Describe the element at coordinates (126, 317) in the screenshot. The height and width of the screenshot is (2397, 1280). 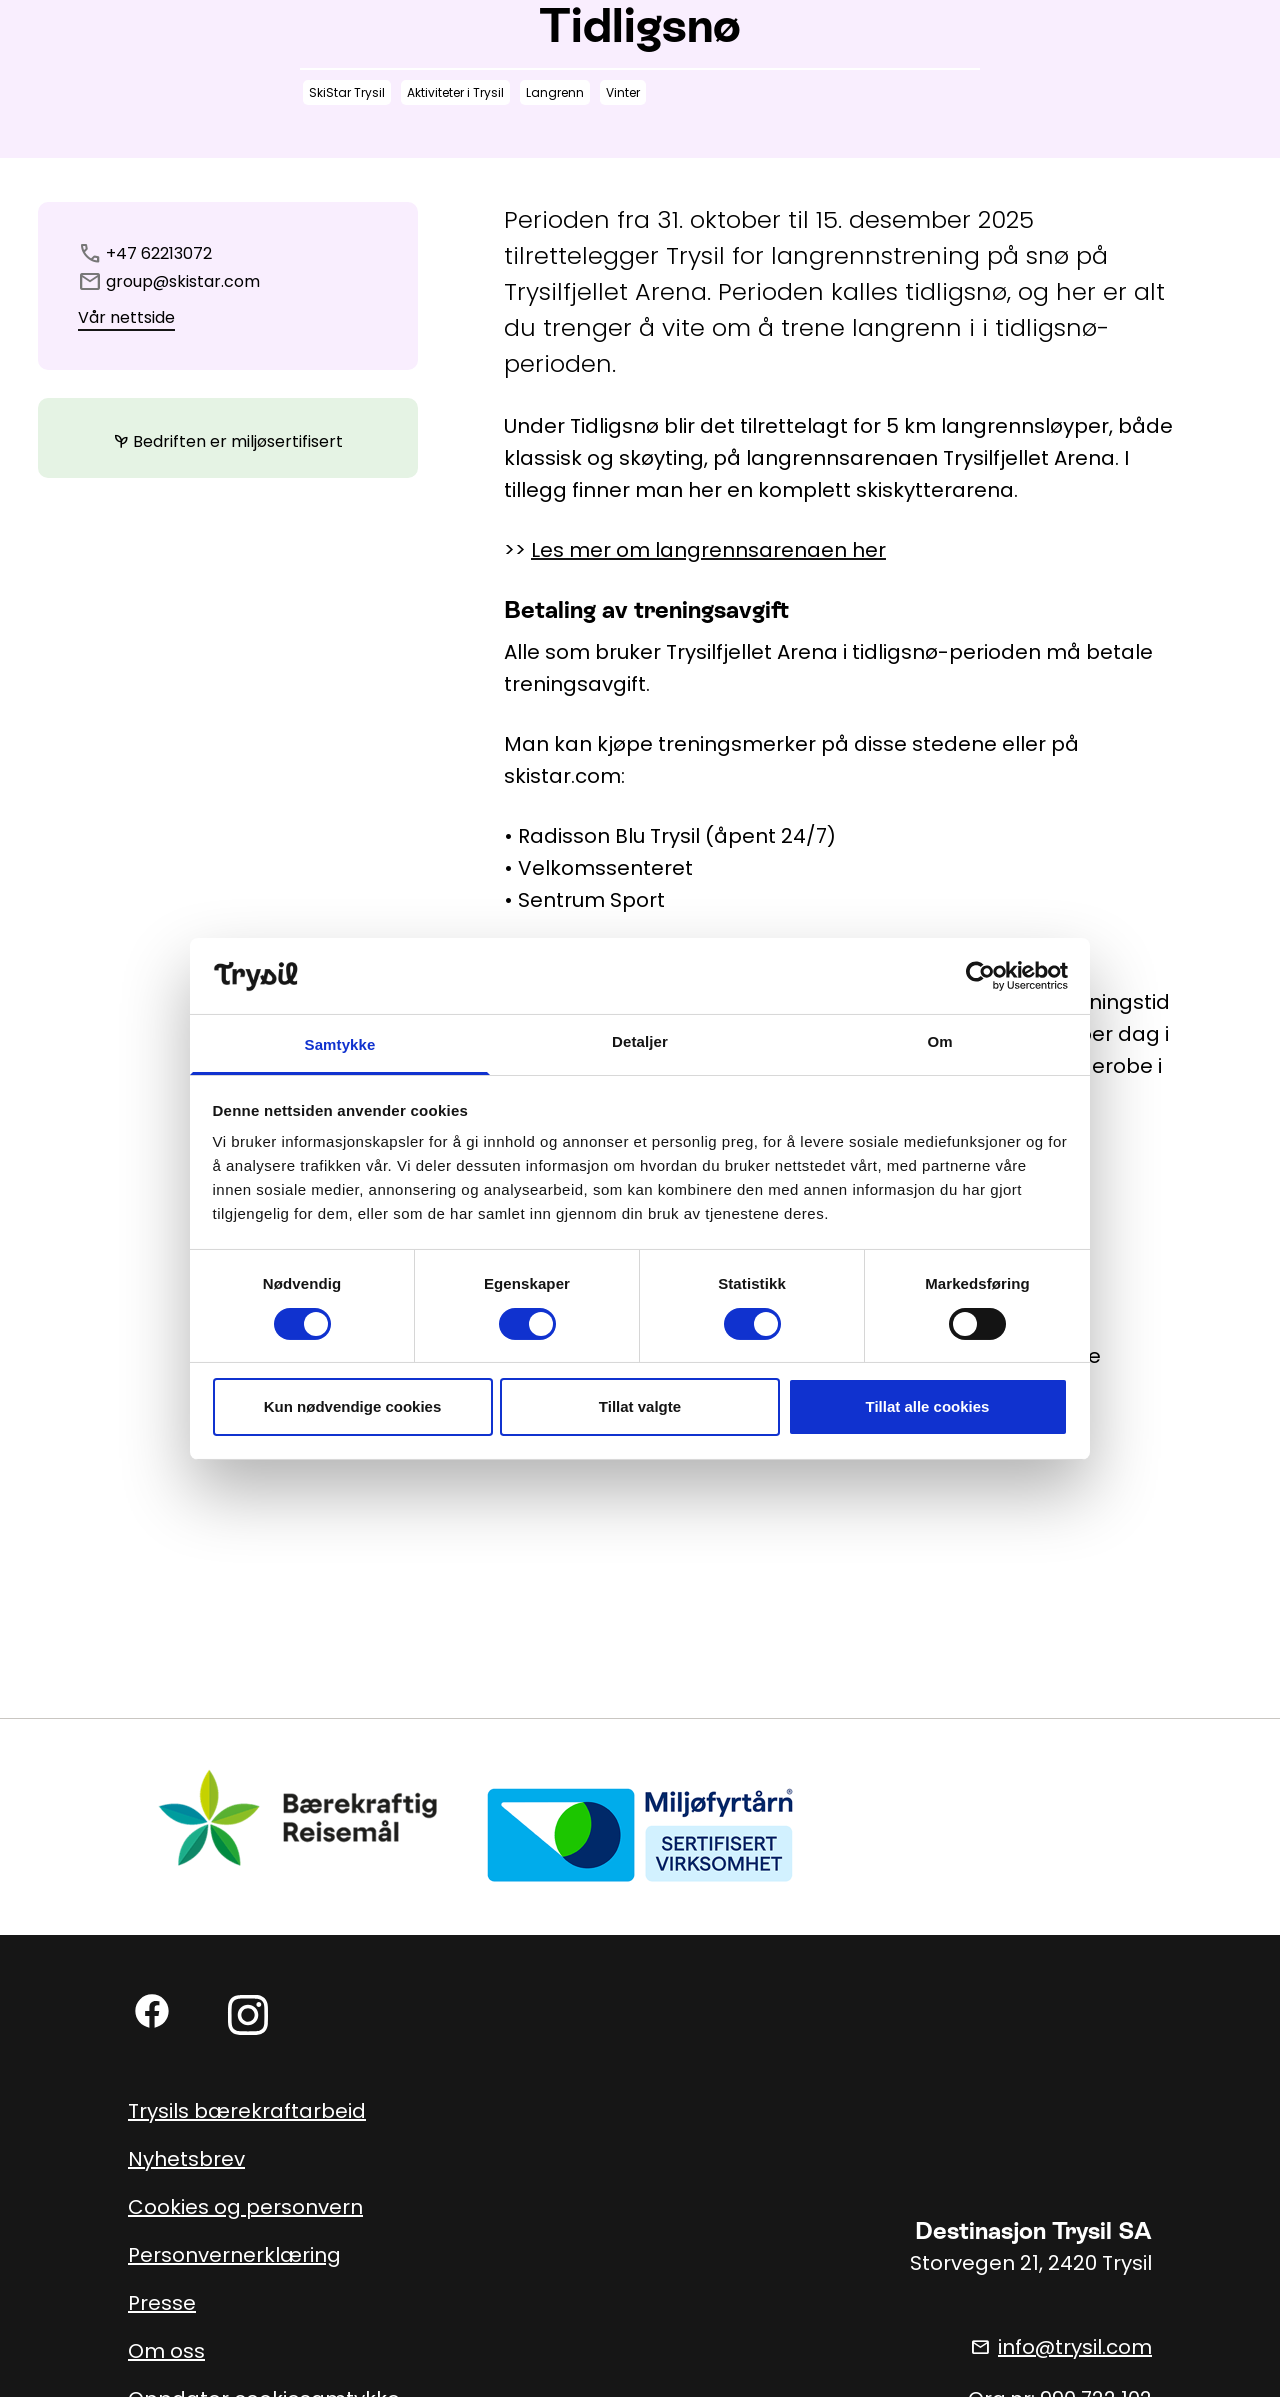
I see `Vår nettside` at that location.